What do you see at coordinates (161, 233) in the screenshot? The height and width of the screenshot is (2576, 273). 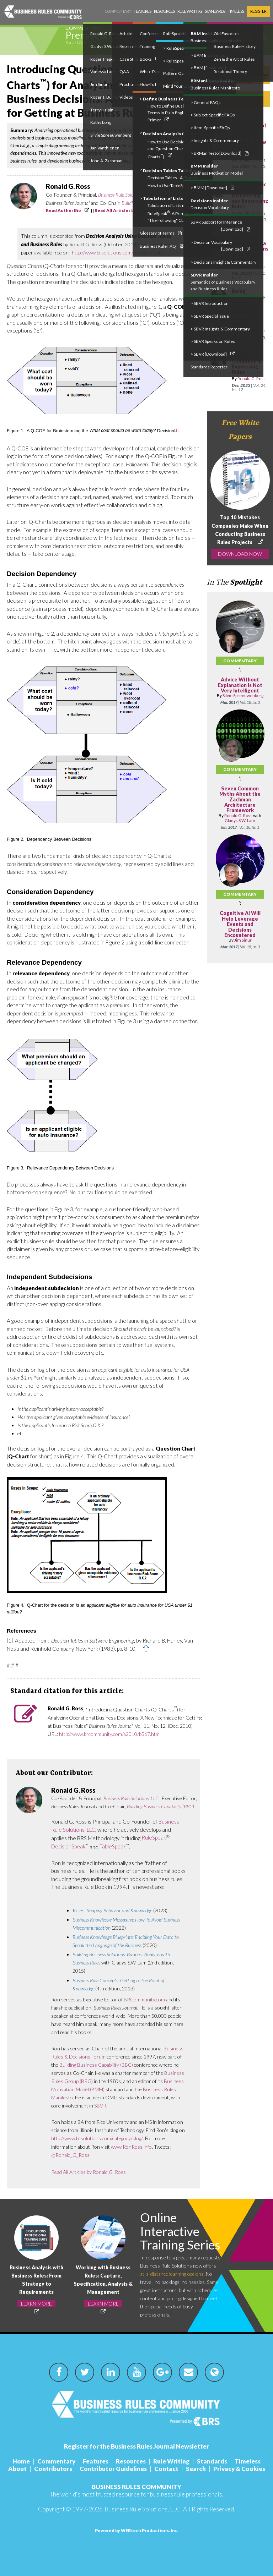 I see `Glossary of Terms` at bounding box center [161, 233].